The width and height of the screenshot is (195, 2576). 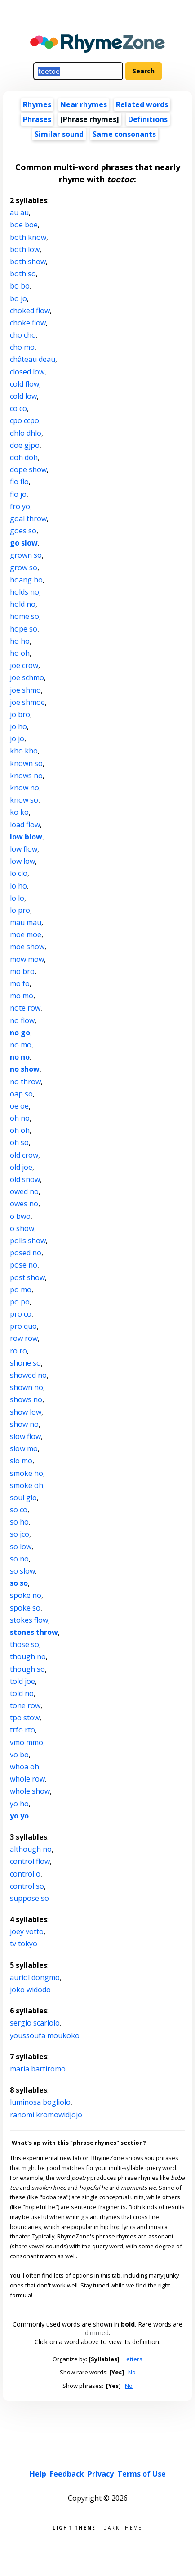 What do you see at coordinates (29, 1898) in the screenshot?
I see `suppose so` at bounding box center [29, 1898].